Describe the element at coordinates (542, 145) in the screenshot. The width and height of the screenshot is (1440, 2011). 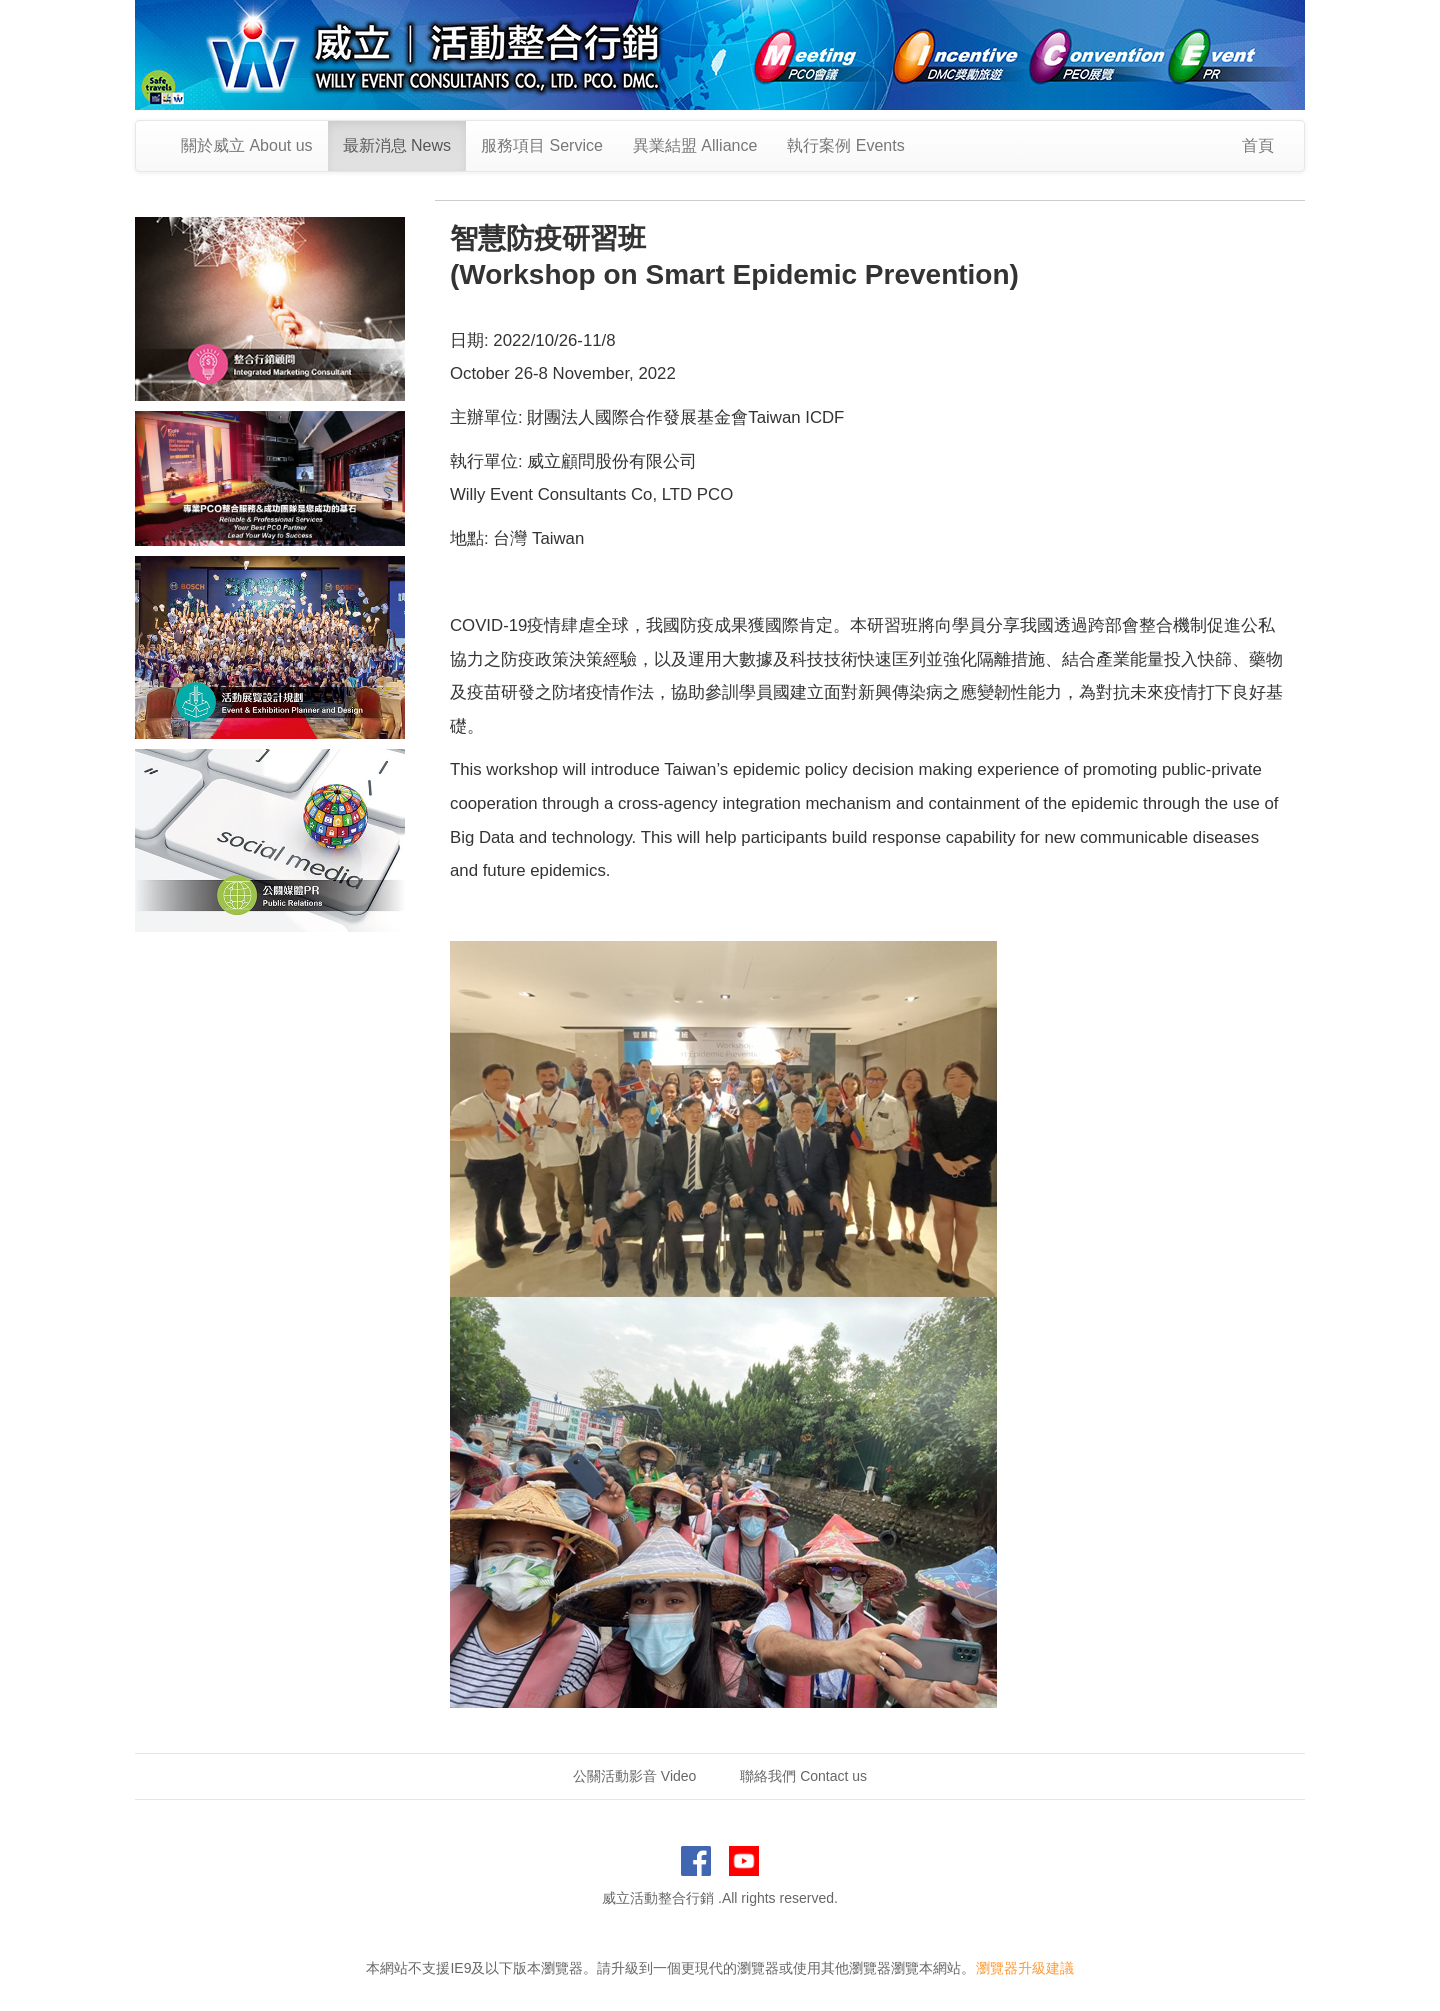
I see `服務項目 Service` at that location.